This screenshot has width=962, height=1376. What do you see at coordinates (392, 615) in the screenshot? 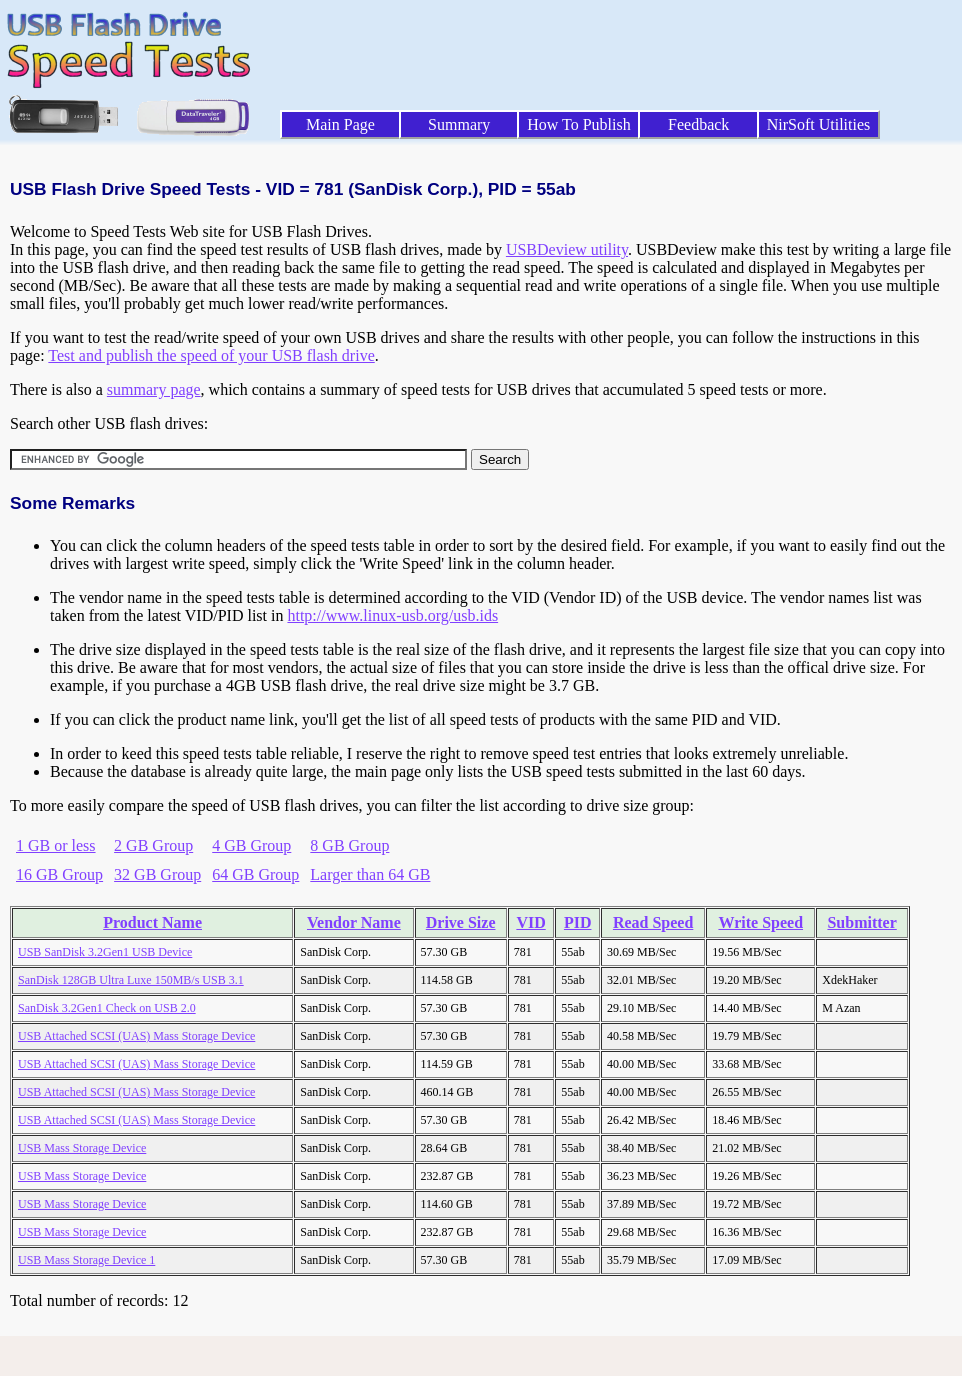
I see `http://www.linux-usb.org/usb.ids` at bounding box center [392, 615].